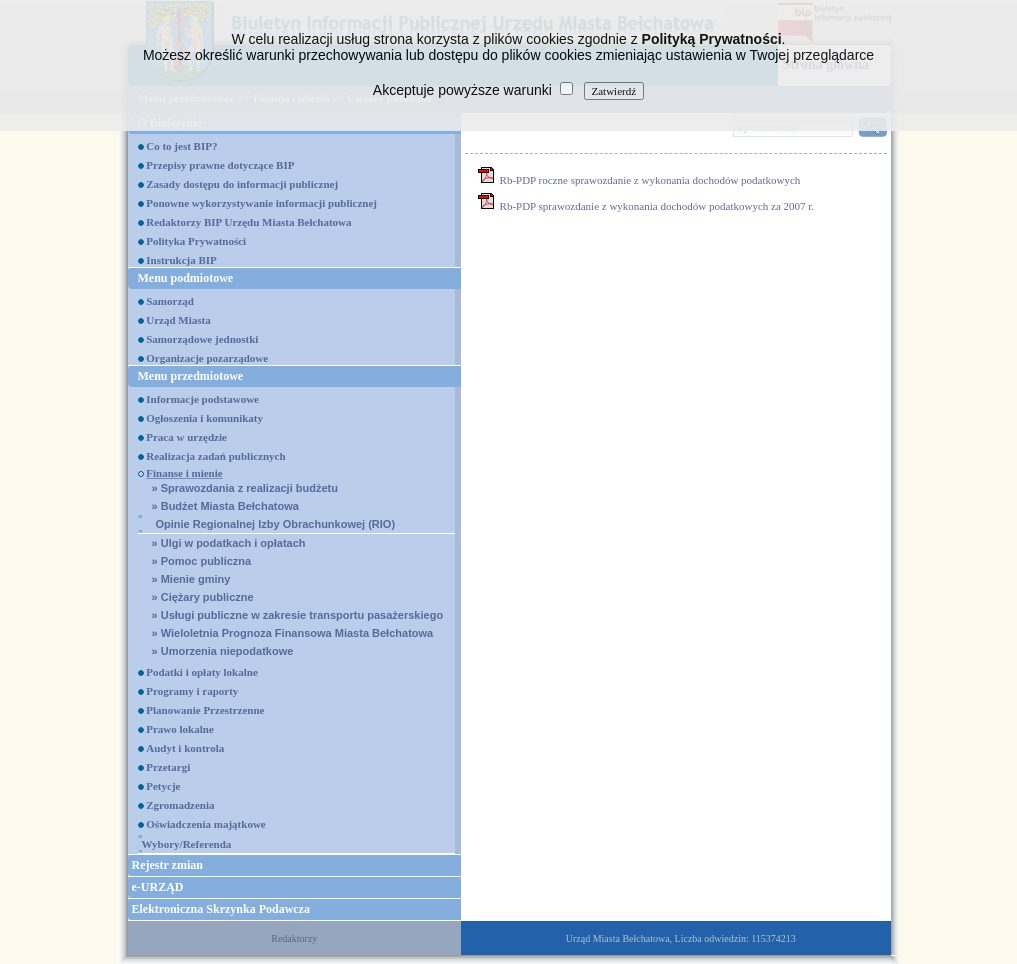  I want to click on Przepisy prawne dotyczące BIP, so click(220, 165).